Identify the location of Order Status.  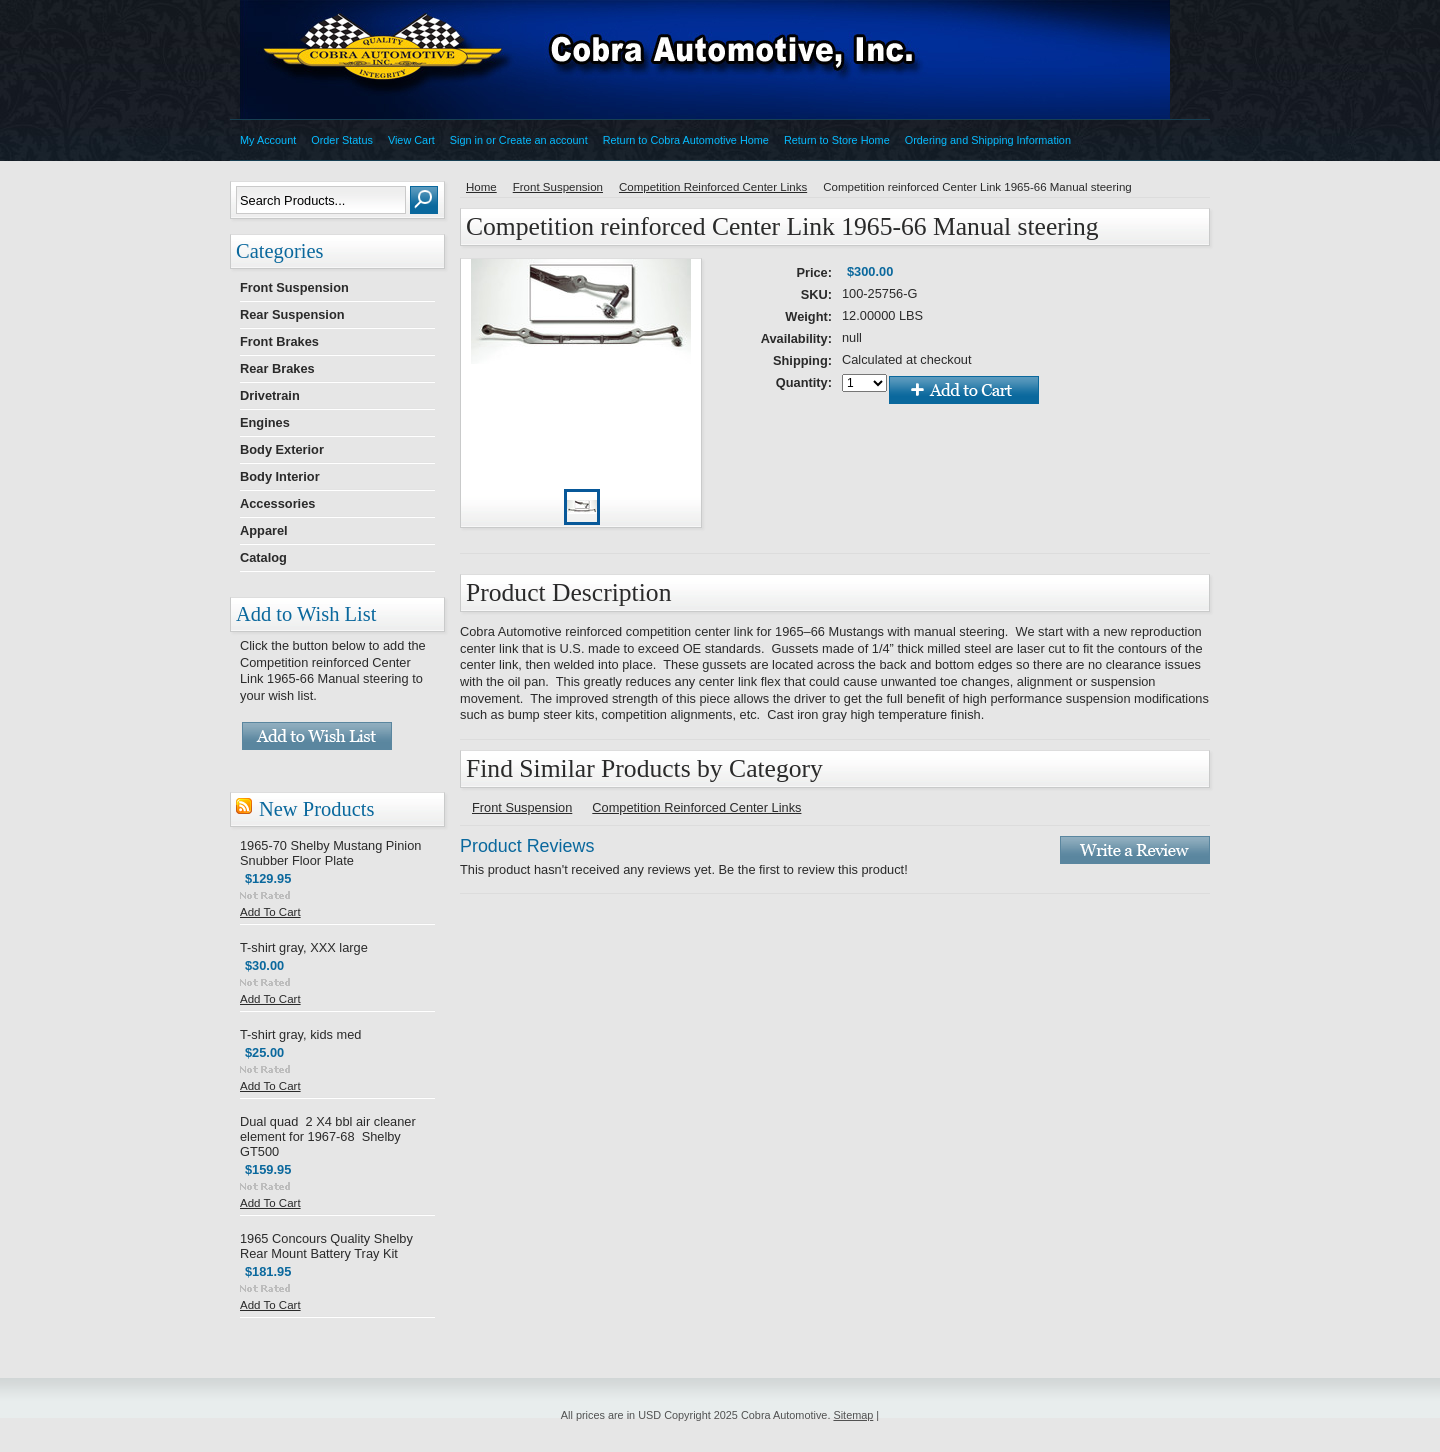
(342, 140).